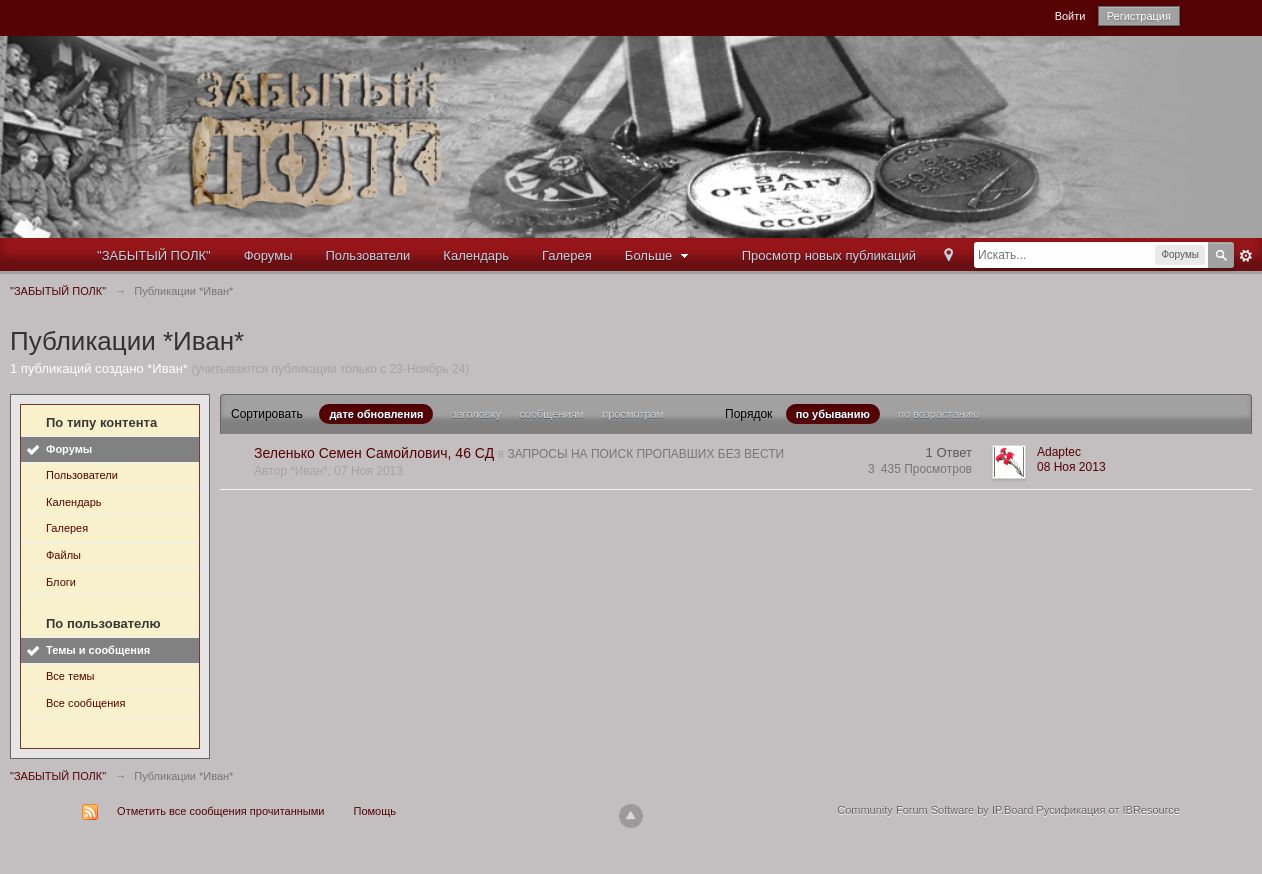  Describe the element at coordinates (935, 810) in the screenshot. I see `Community Forum Software by IP.Board` at that location.